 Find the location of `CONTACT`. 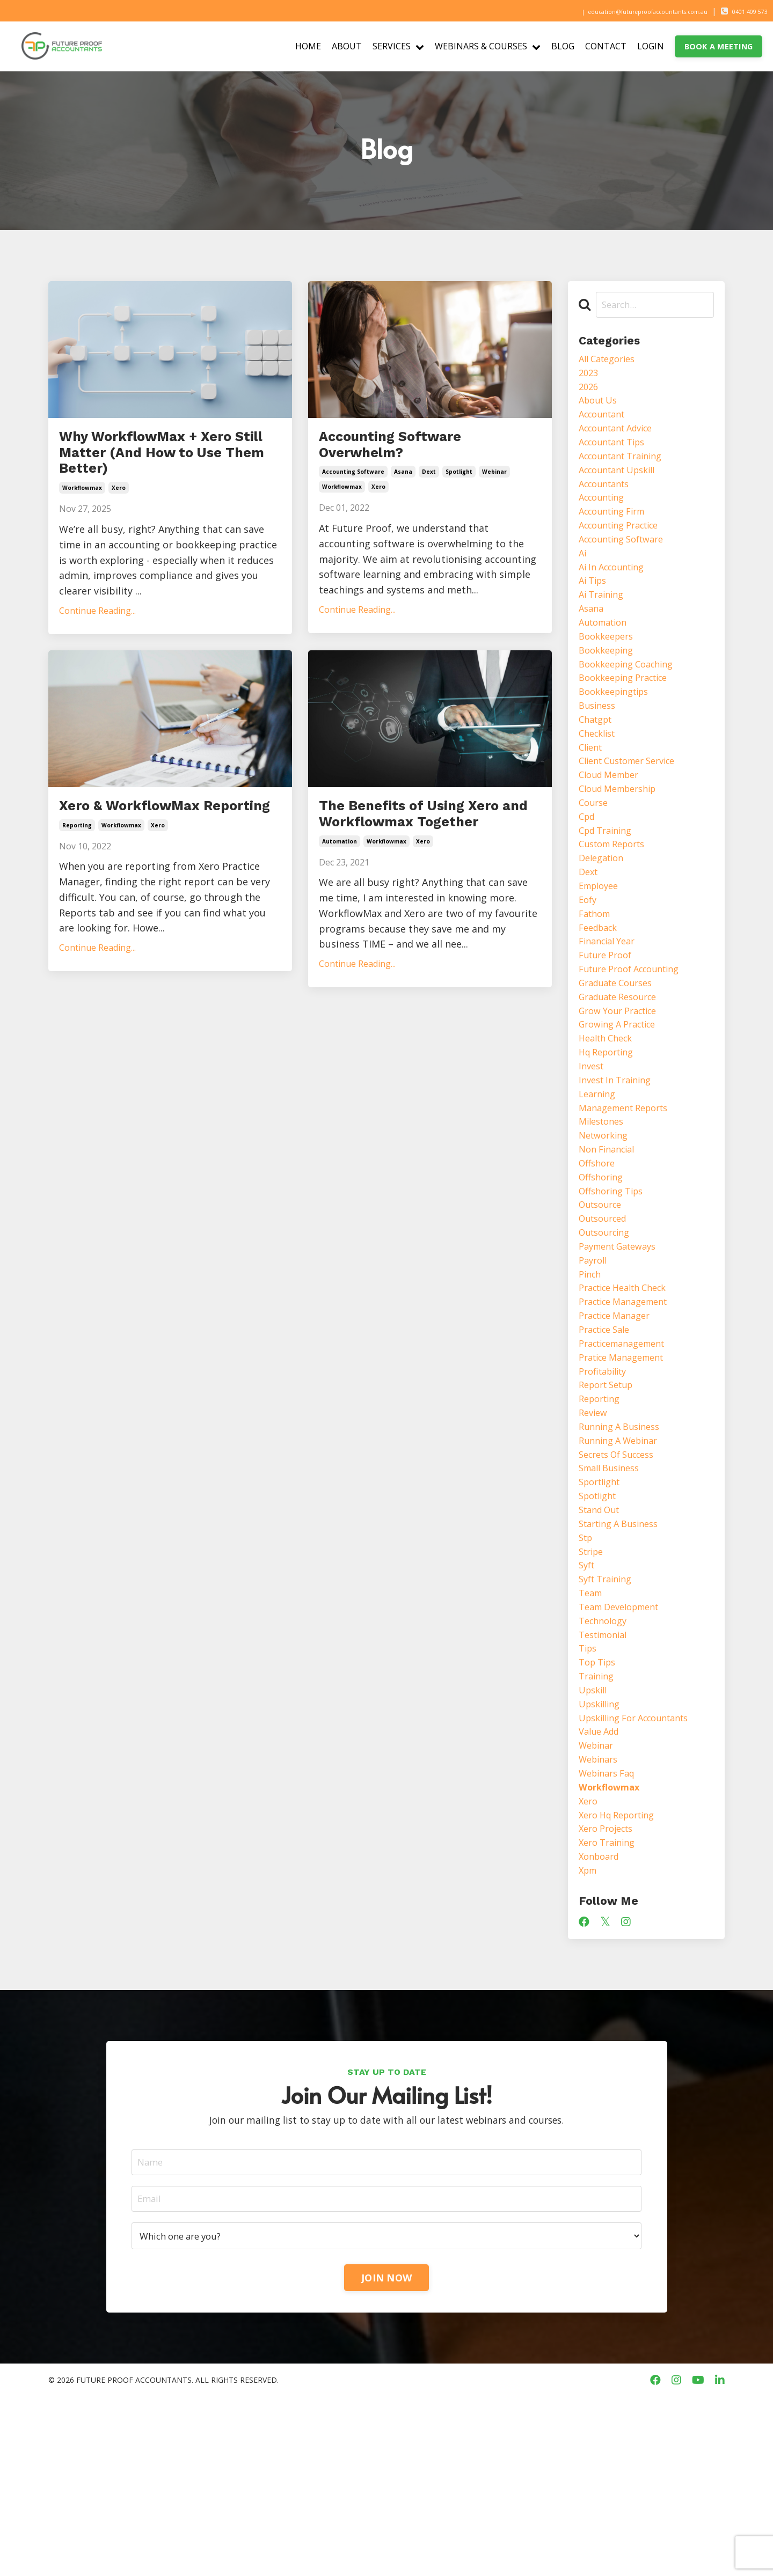

CONTACT is located at coordinates (605, 46).